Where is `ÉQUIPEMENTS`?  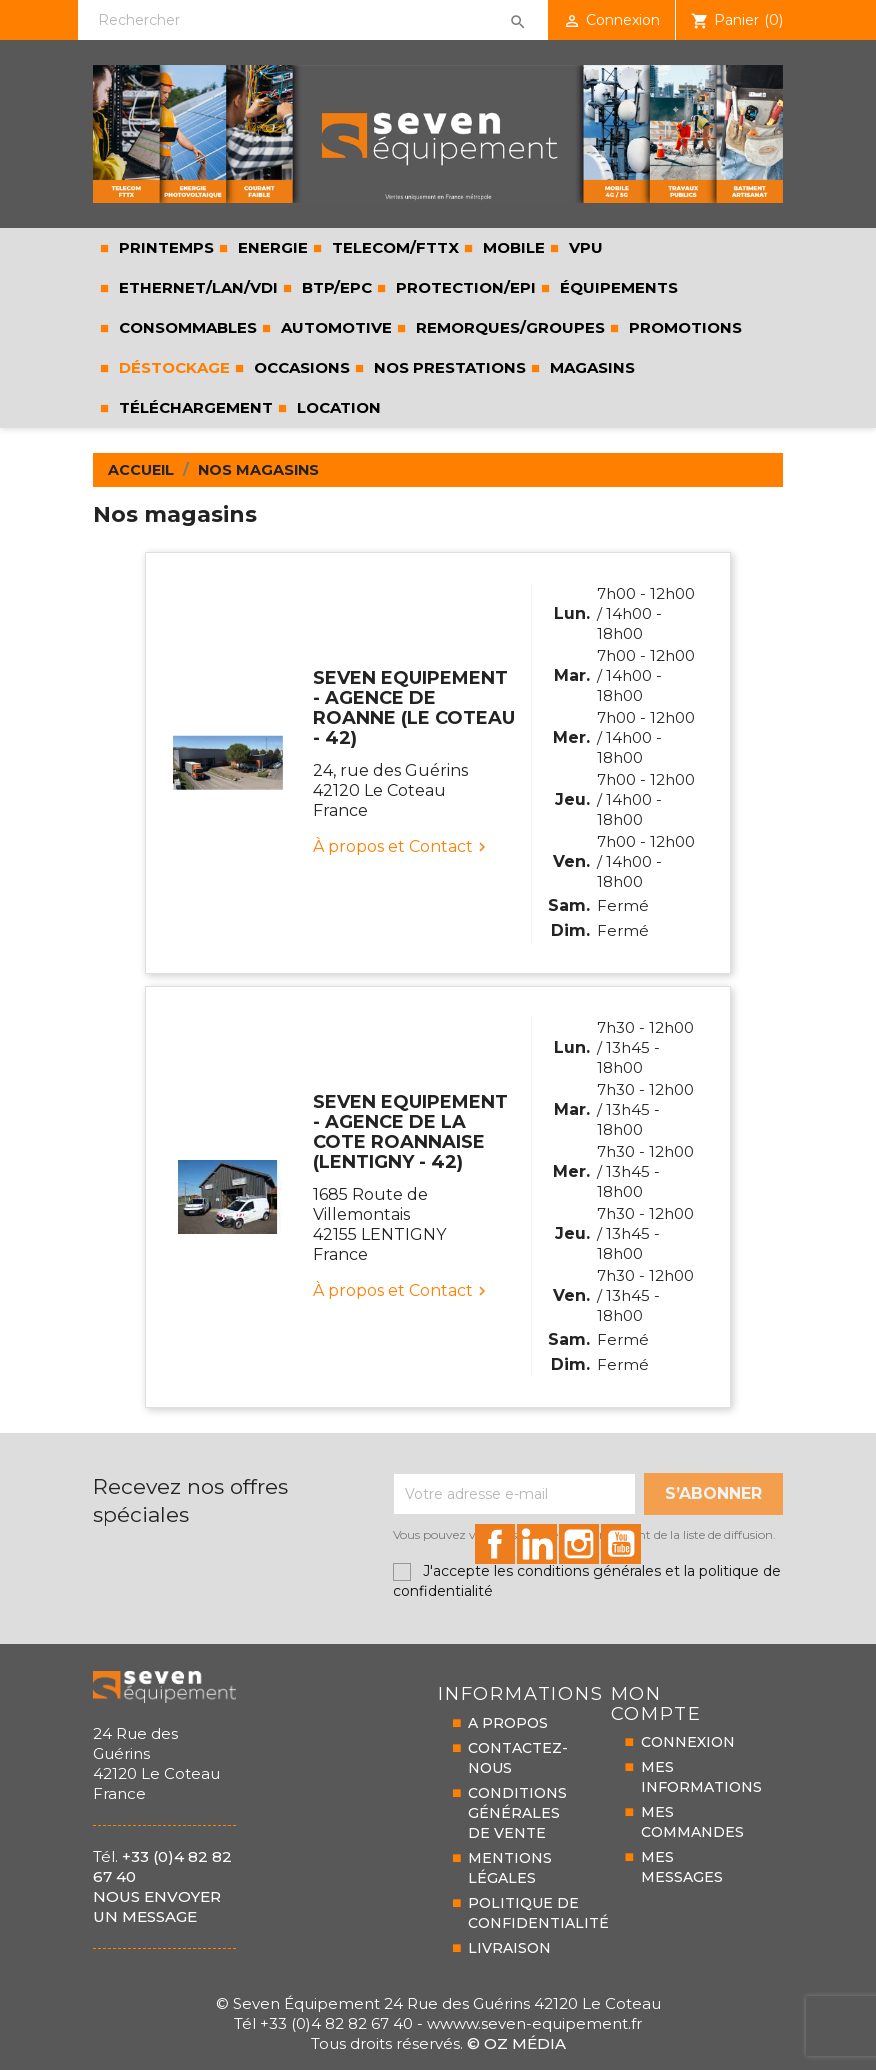 ÉQUIPEMENTS is located at coordinates (617, 287).